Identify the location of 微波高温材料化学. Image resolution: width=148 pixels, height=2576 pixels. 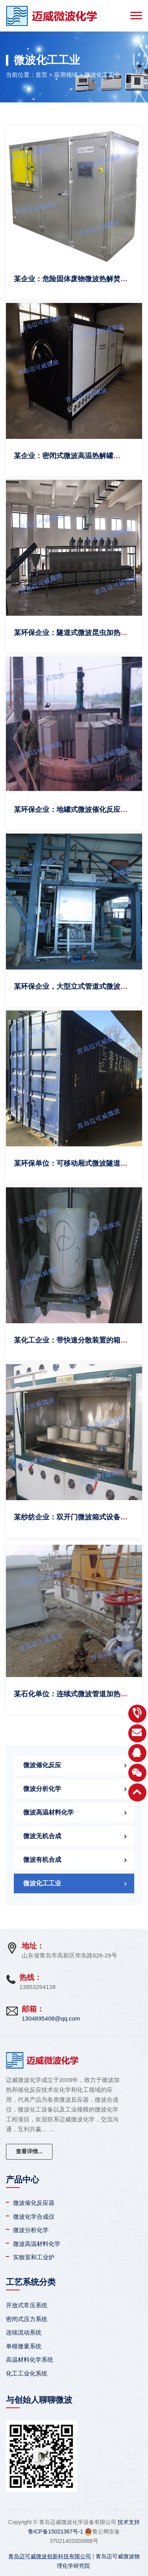
(48, 1812).